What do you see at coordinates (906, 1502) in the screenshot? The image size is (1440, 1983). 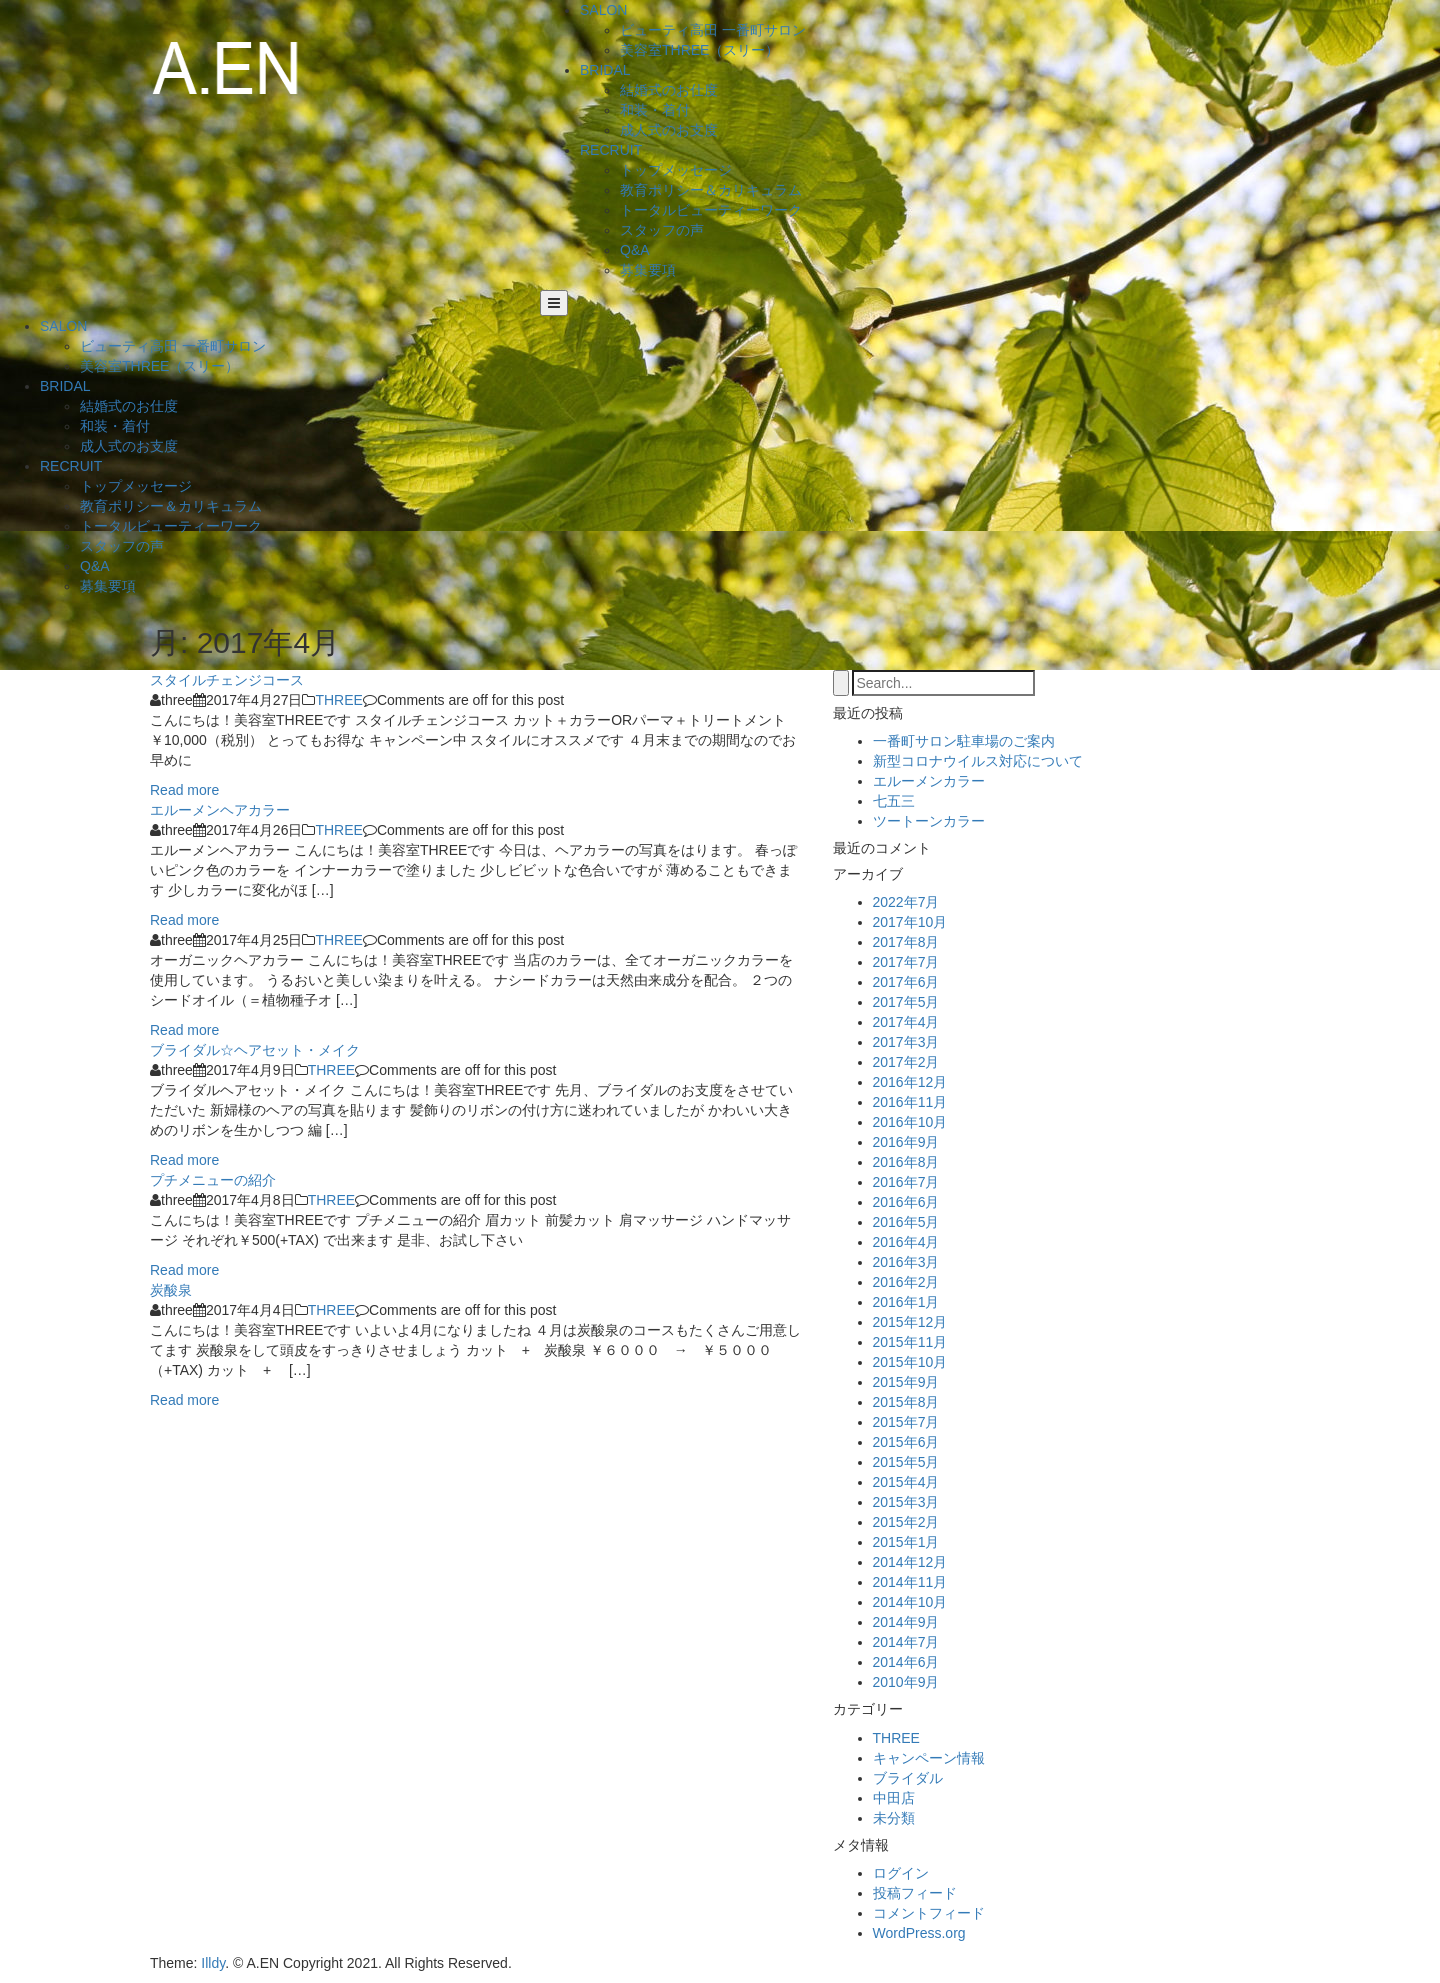 I see `2015年3月` at bounding box center [906, 1502].